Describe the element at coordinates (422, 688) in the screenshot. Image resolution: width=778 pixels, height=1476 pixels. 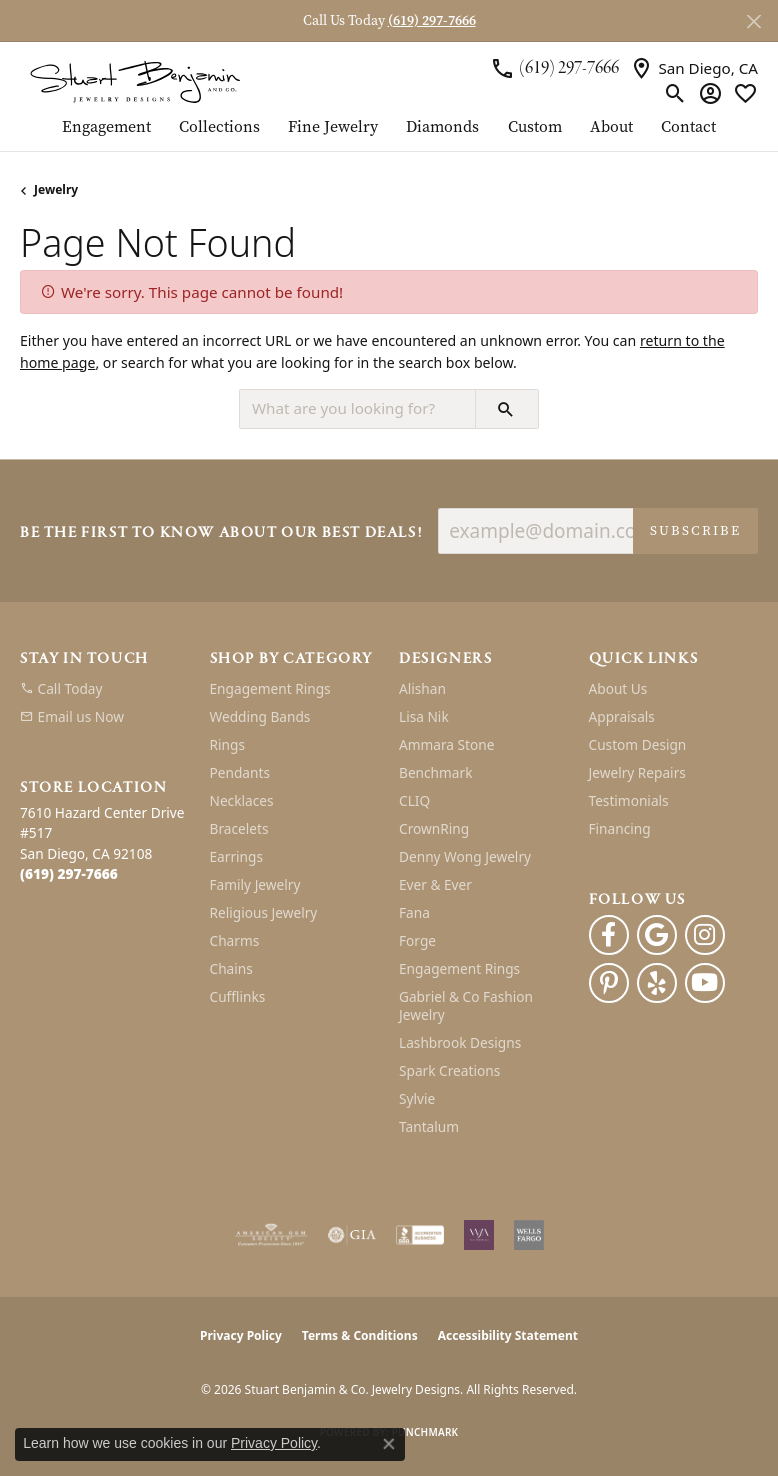
I see `Alishan [menuitem]` at that location.